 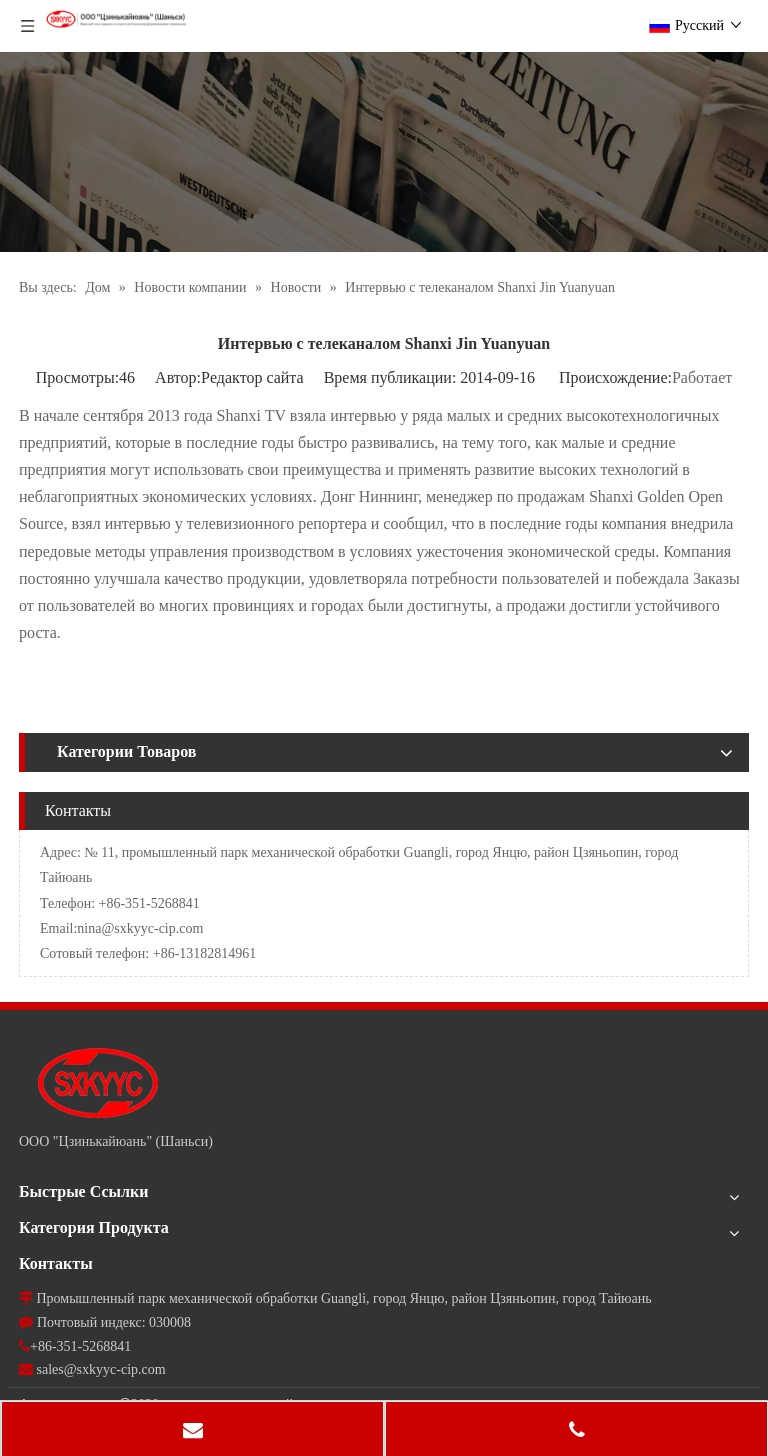 What do you see at coordinates (384, 152) in the screenshot?
I see `[news]` at bounding box center [384, 152].